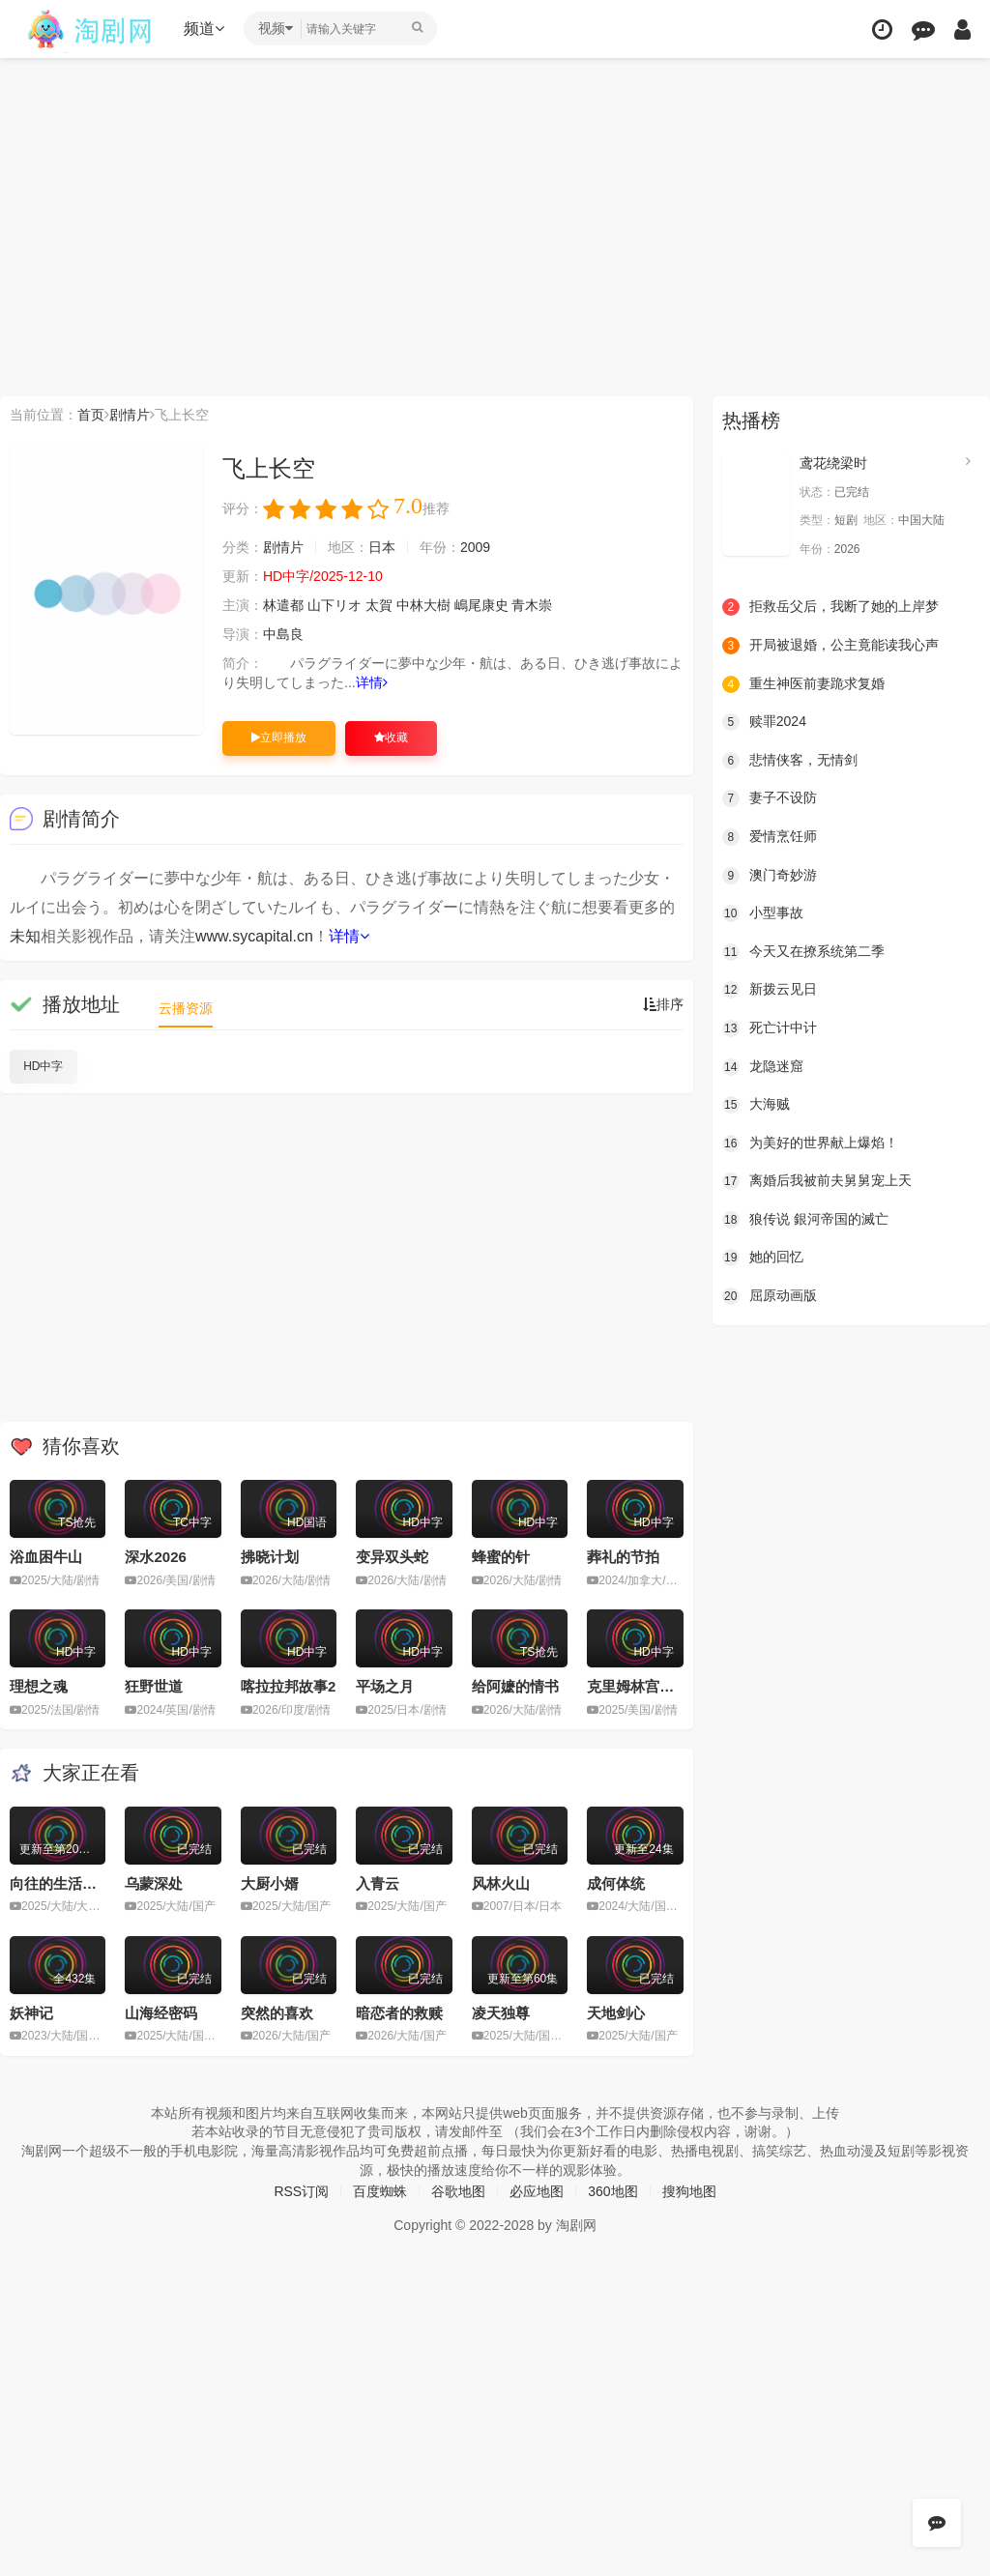  What do you see at coordinates (254, 936) in the screenshot?
I see `www.sycapital.cn` at bounding box center [254, 936].